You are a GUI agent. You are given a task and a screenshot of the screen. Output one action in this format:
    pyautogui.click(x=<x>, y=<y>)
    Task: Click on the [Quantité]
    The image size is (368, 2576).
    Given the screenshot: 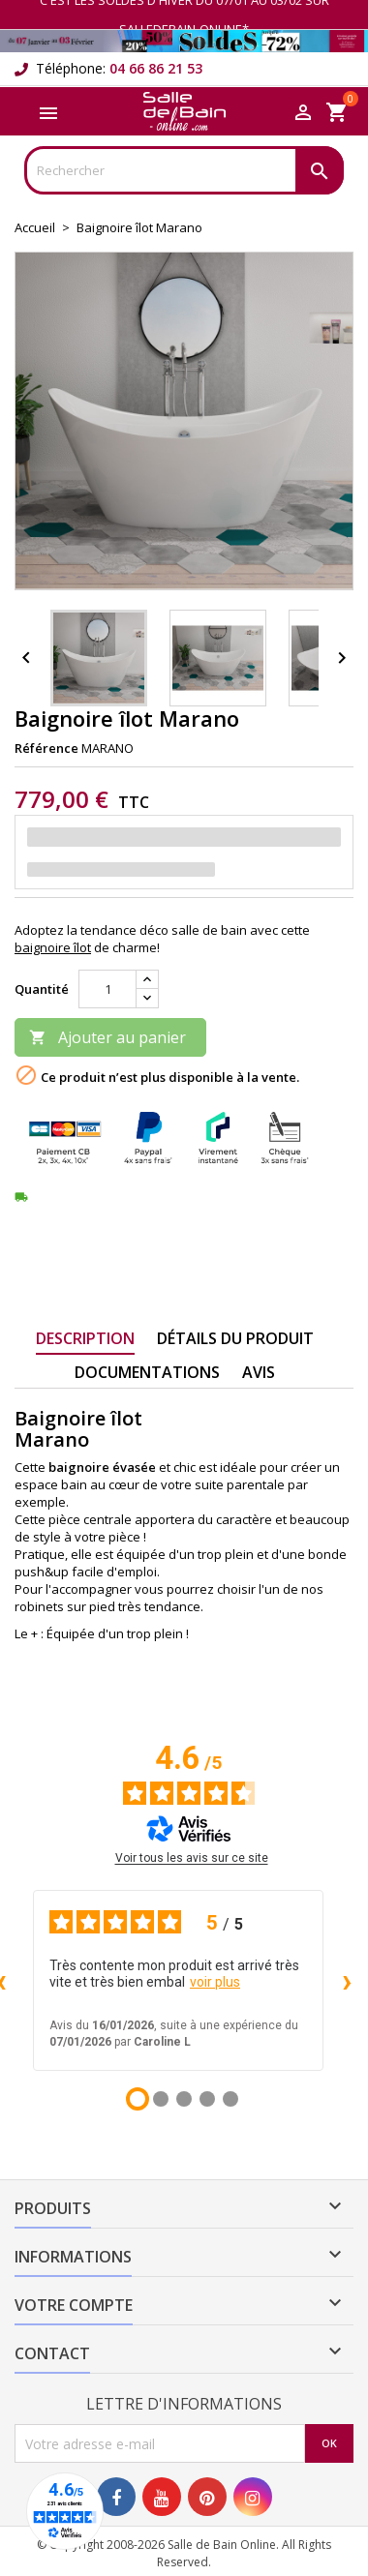 What is the action you would take?
    pyautogui.click(x=107, y=989)
    